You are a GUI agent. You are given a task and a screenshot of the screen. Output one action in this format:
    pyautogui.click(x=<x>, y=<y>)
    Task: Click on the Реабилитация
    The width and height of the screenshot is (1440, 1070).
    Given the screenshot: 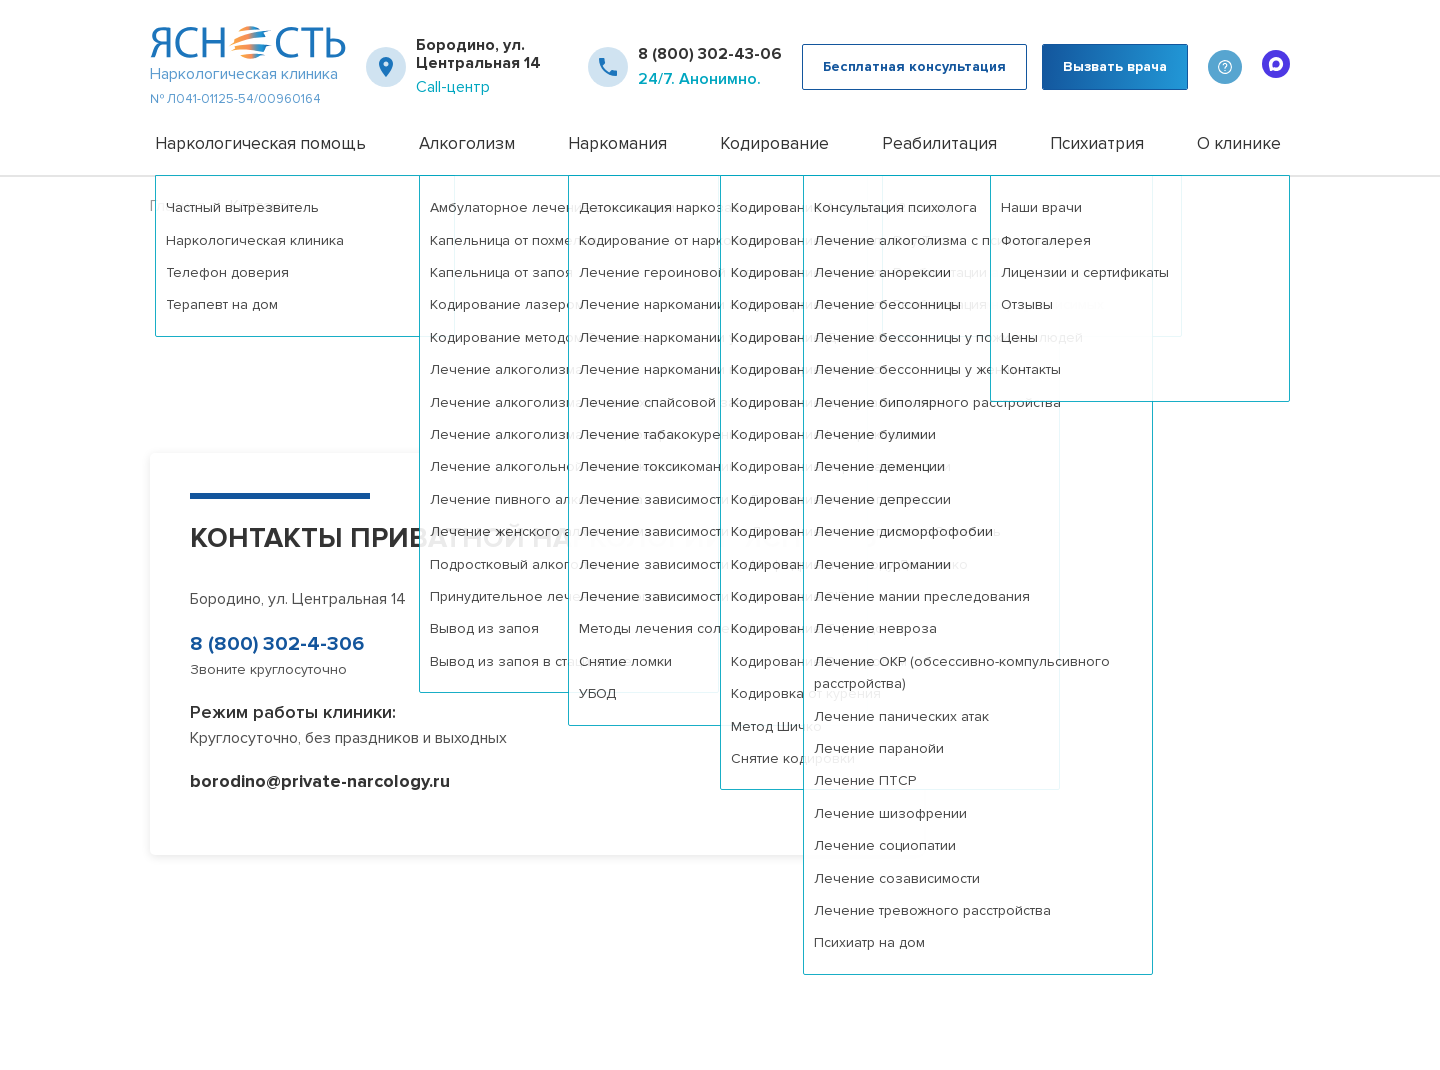 What is the action you would take?
    pyautogui.click(x=939, y=143)
    